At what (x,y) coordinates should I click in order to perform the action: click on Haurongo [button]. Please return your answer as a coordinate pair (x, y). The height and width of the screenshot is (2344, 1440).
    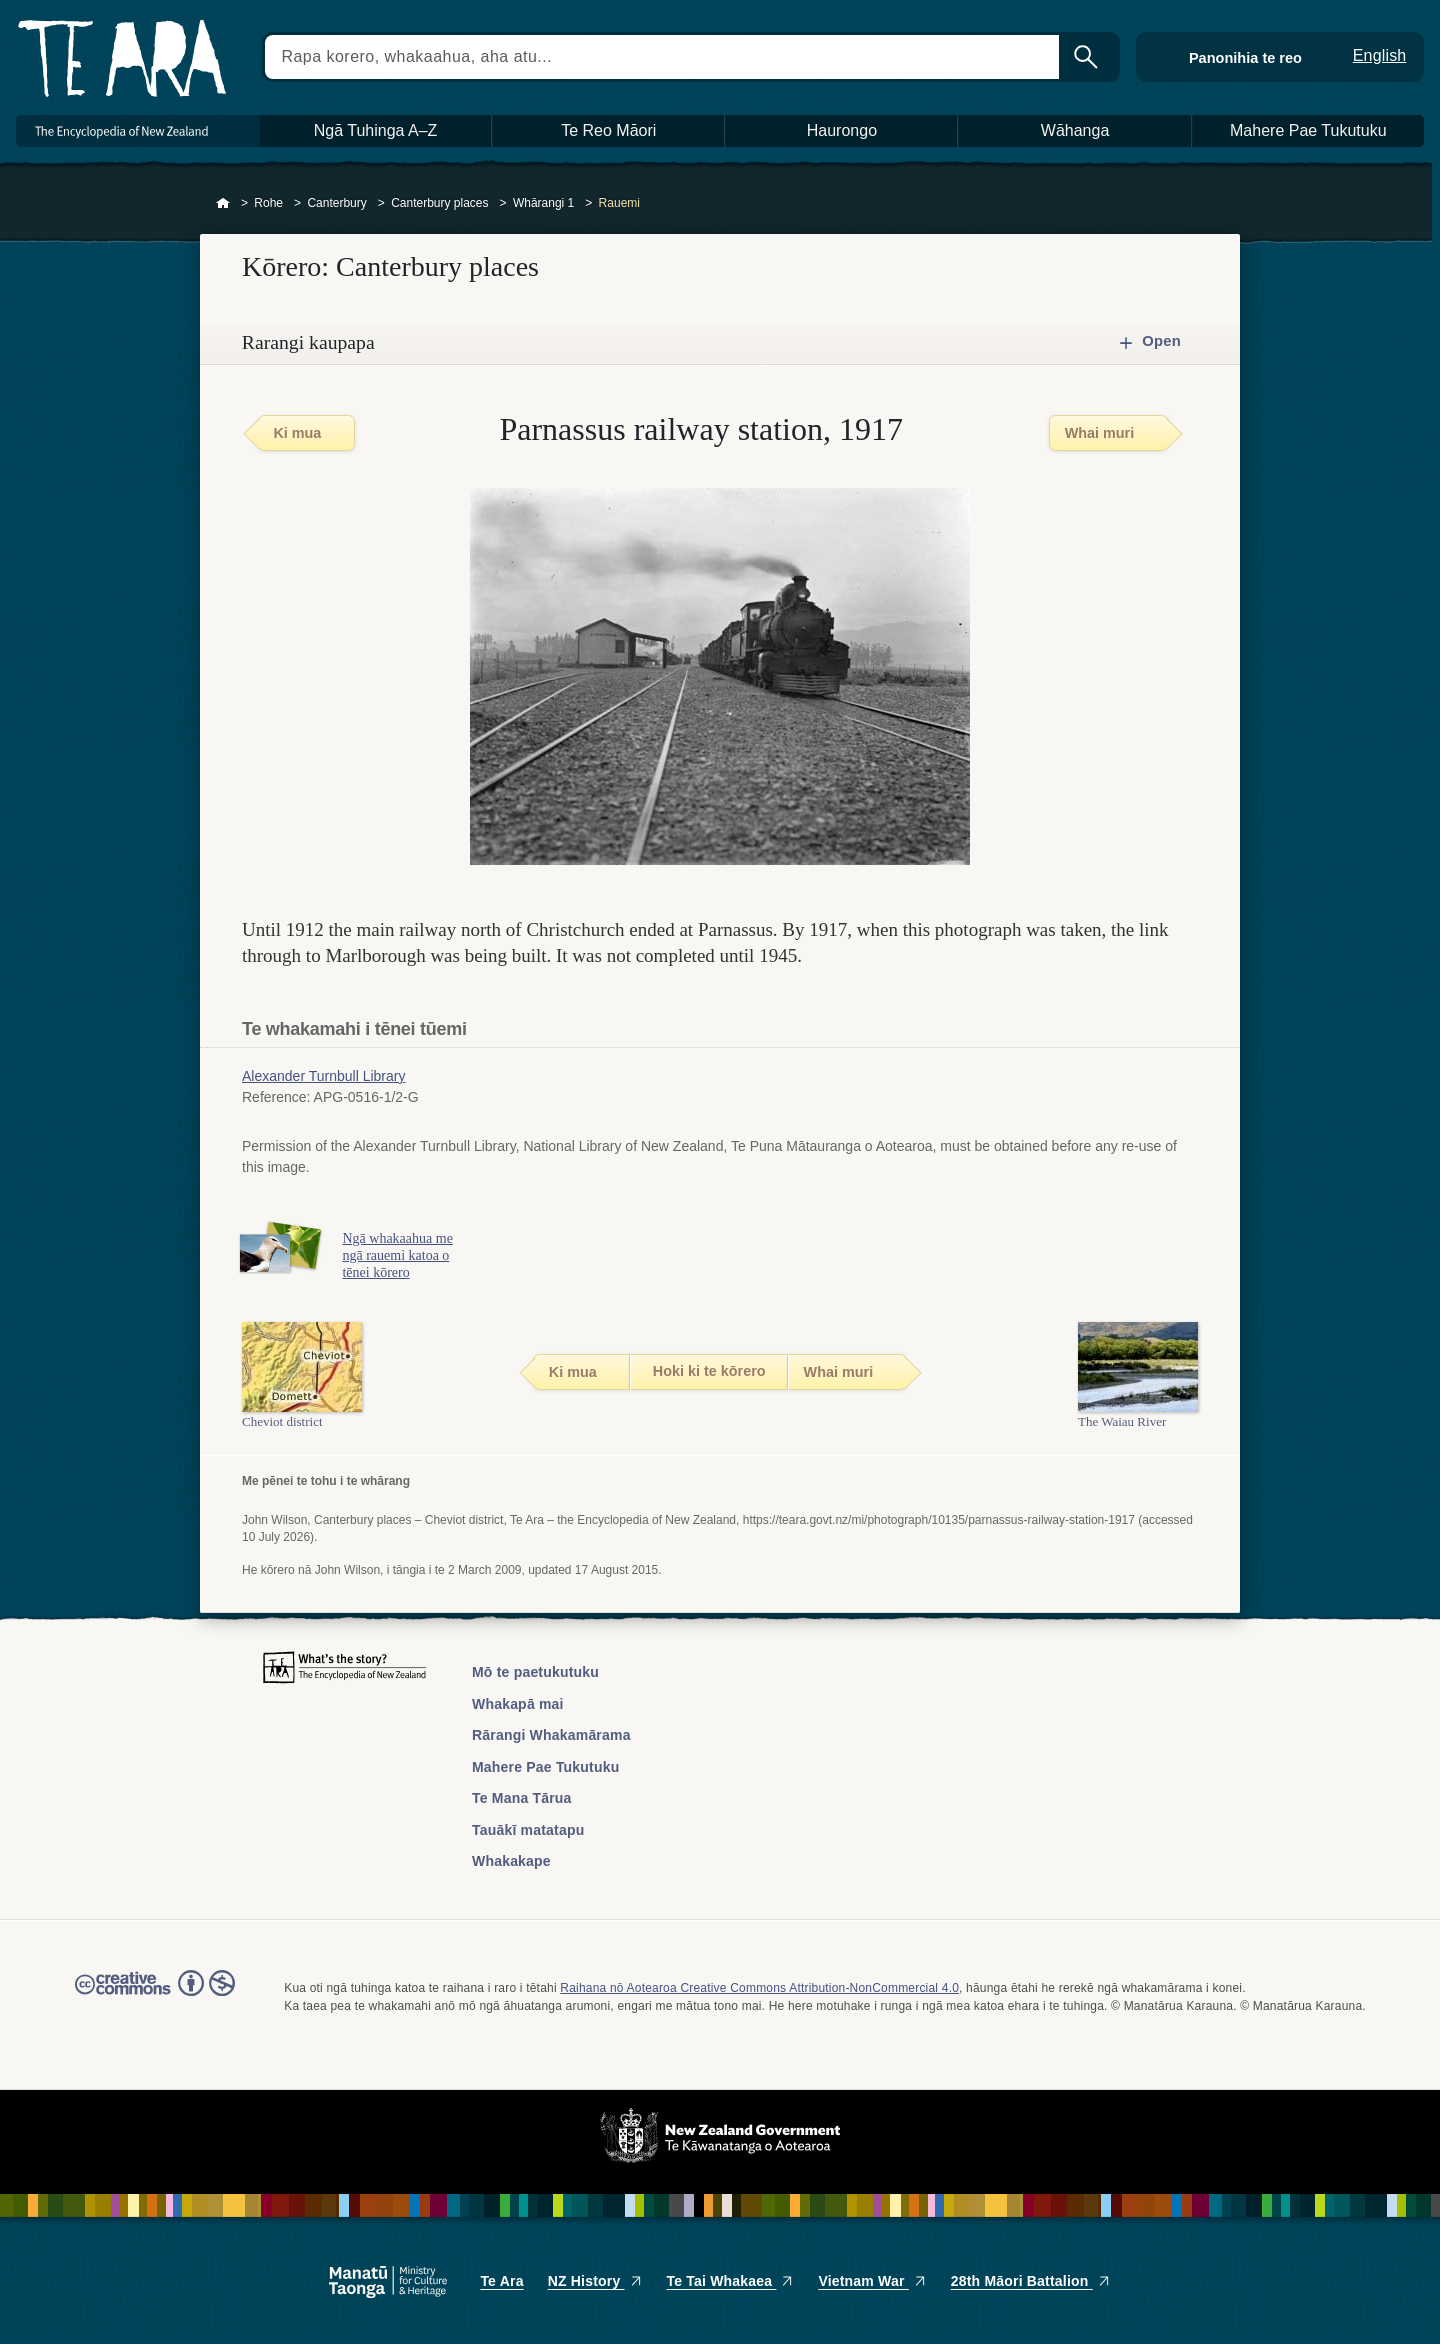
    Looking at the image, I should click on (842, 130).